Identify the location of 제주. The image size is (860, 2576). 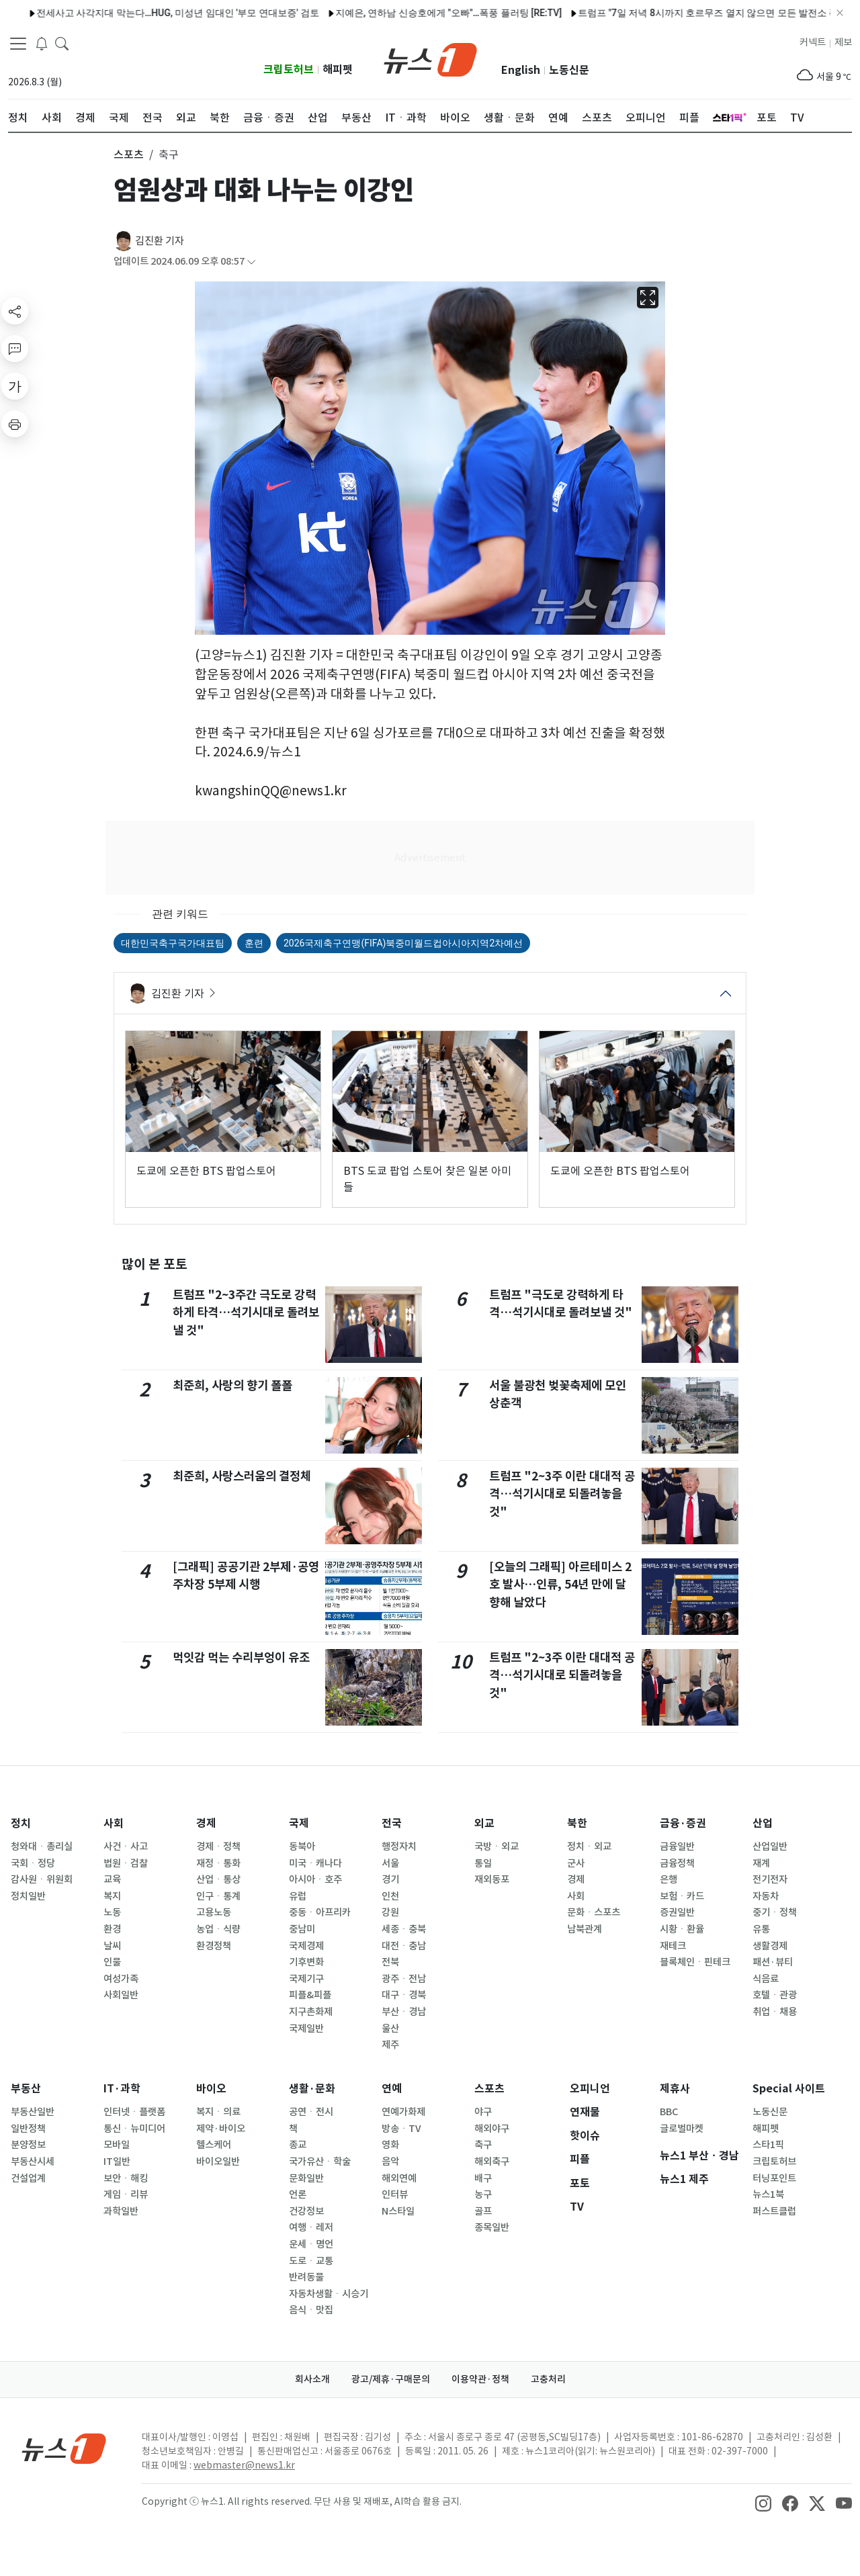
(390, 2045).